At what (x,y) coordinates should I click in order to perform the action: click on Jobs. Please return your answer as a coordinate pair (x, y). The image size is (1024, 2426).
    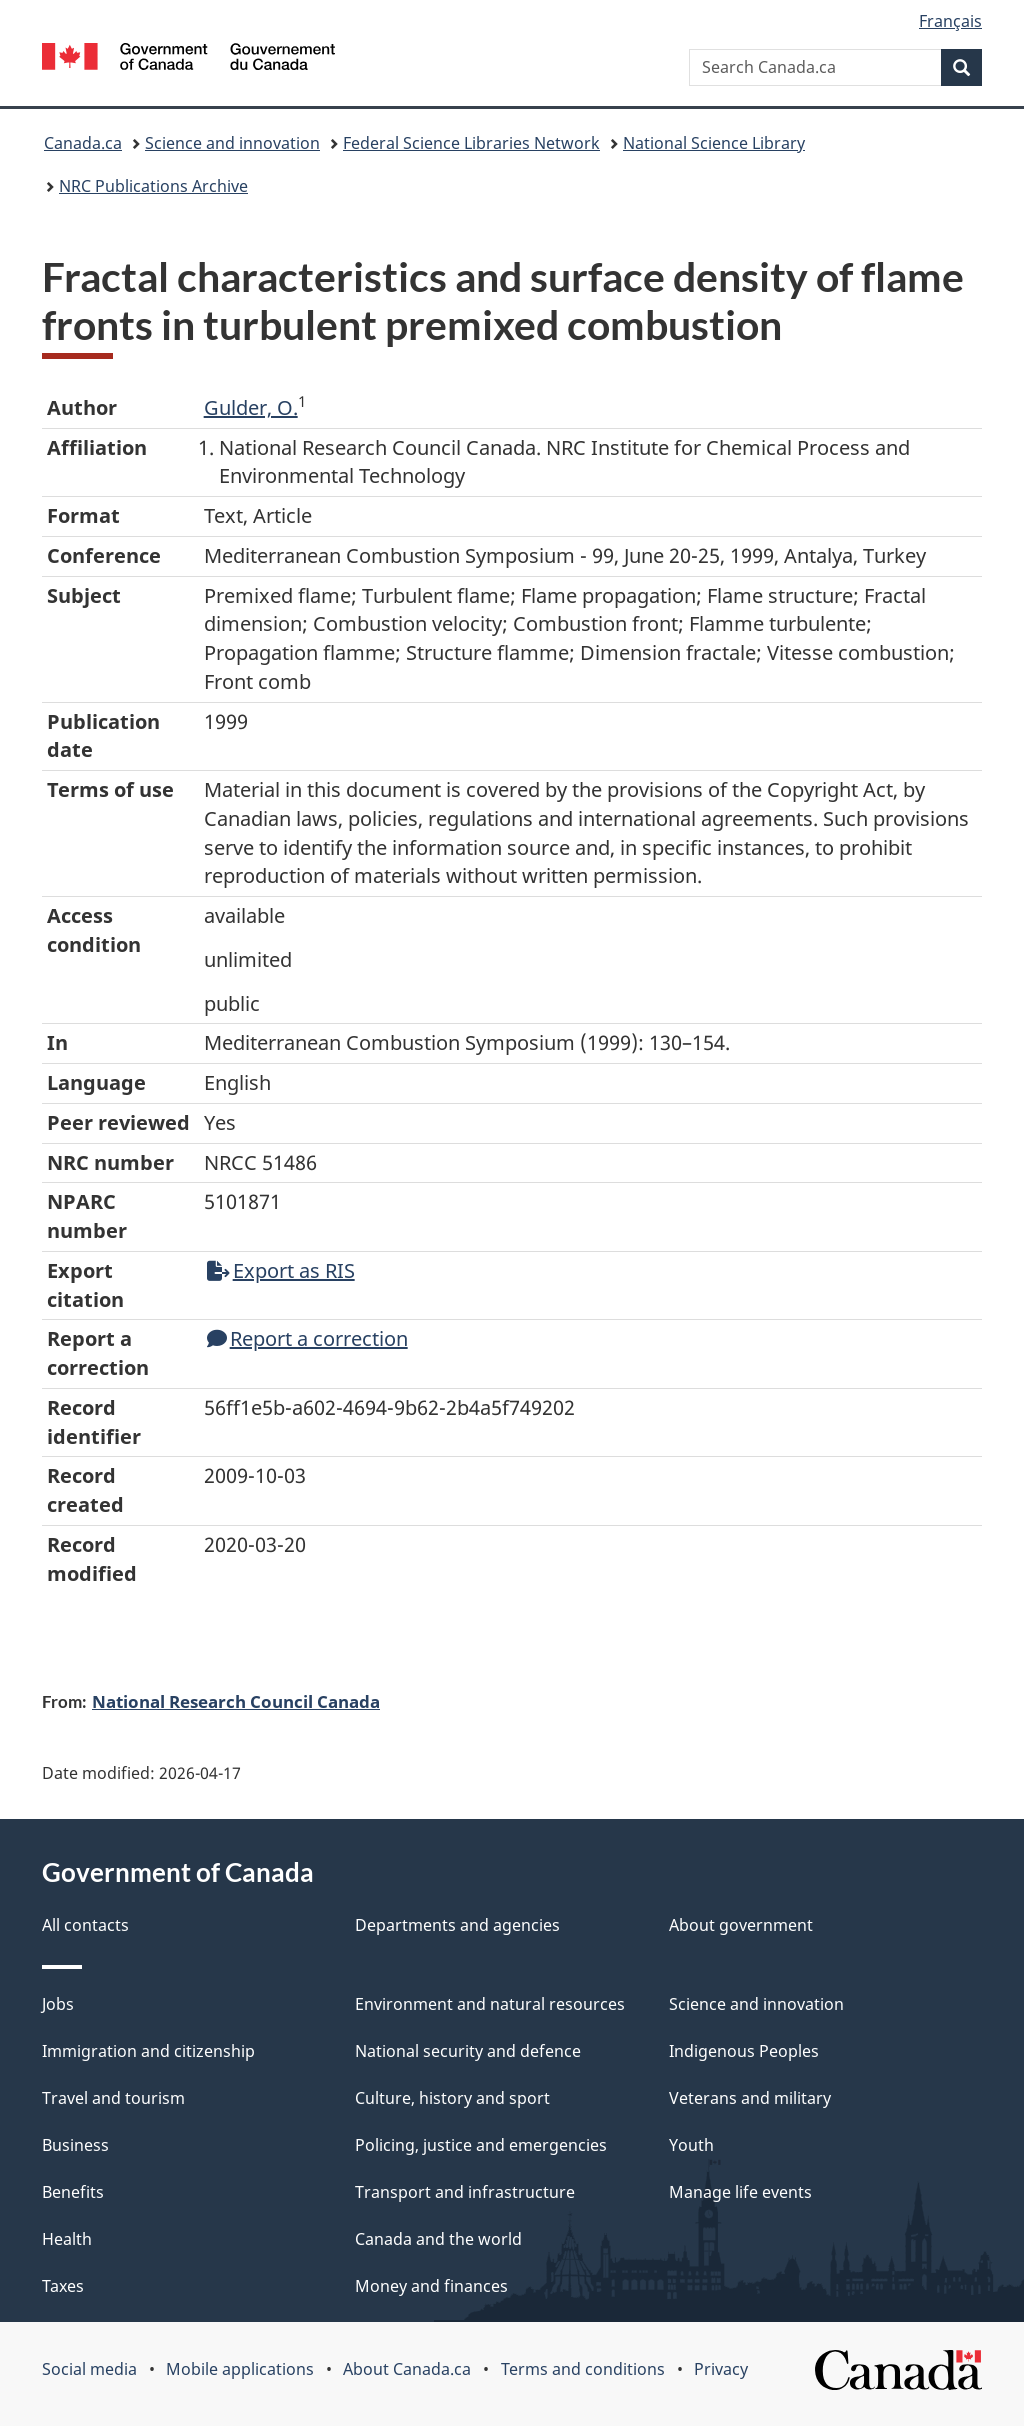
    Looking at the image, I should click on (58, 2004).